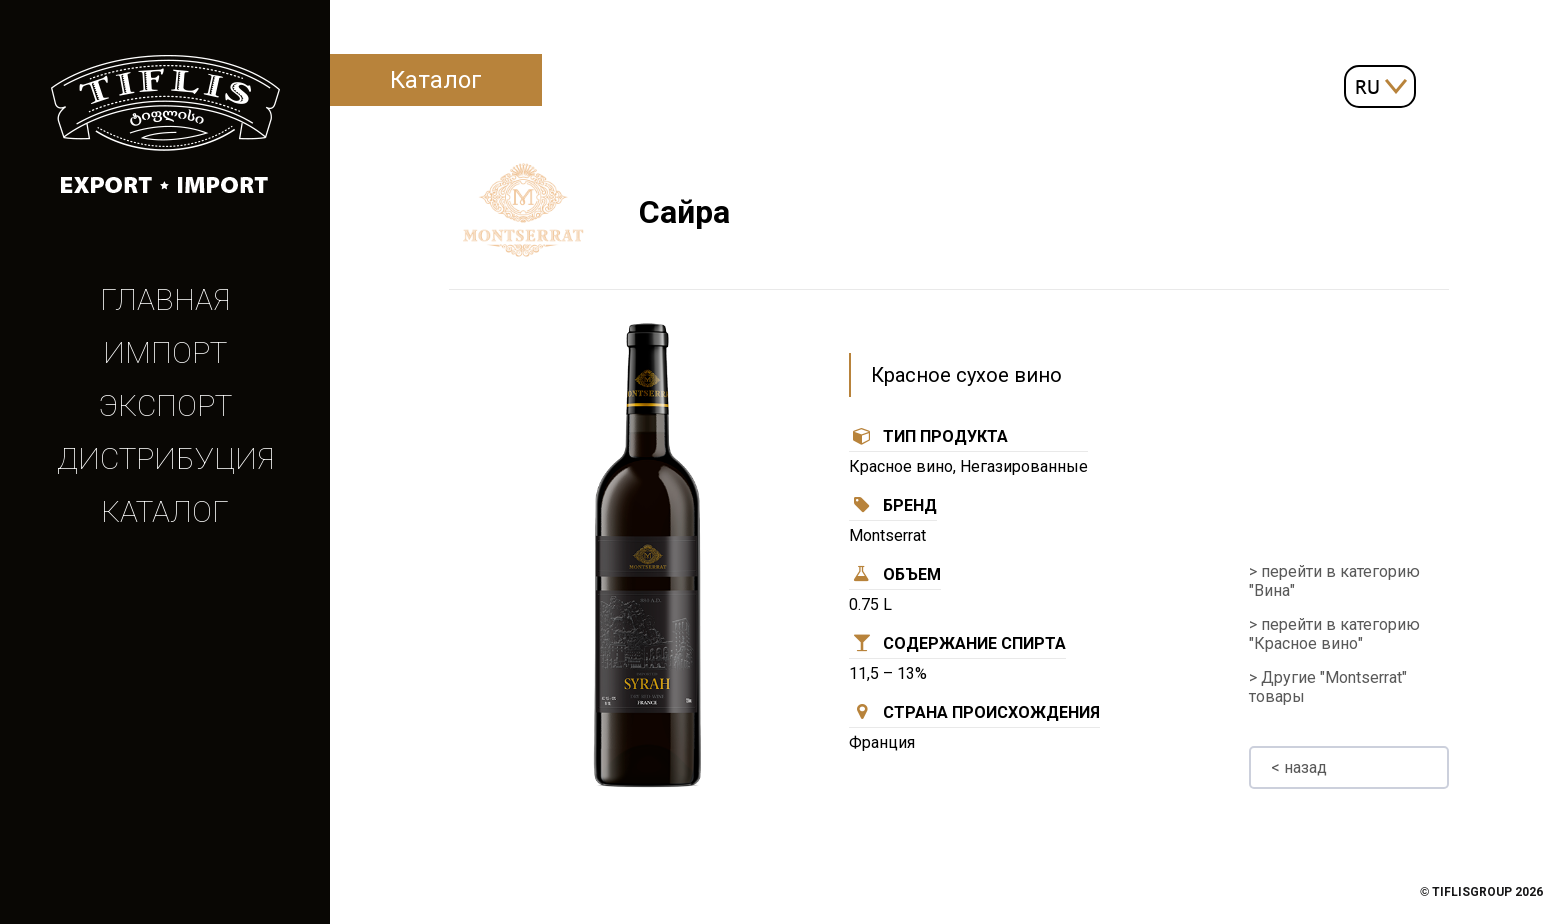  Describe the element at coordinates (1334, 634) in the screenshot. I see `> перейти в категорию "Красное вино"` at that location.